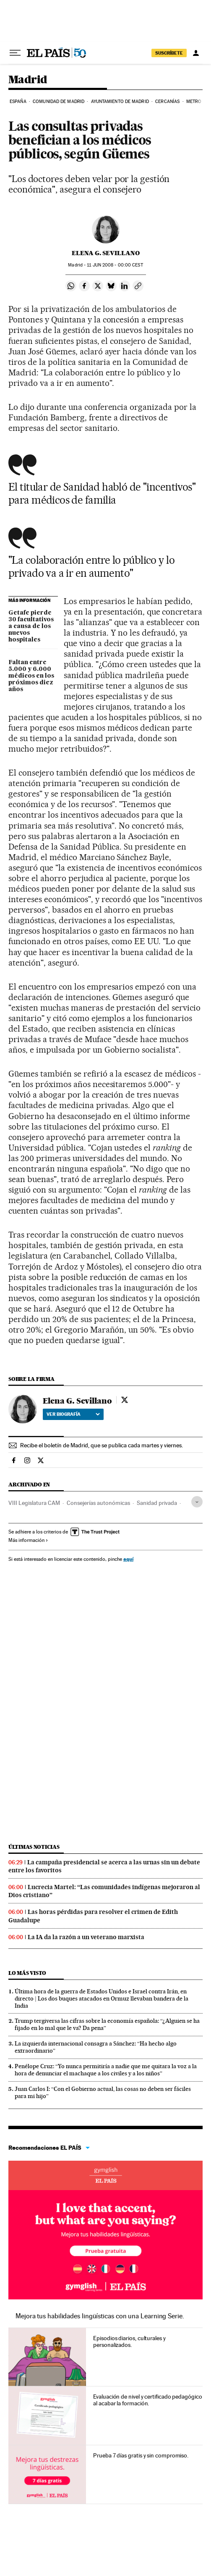  I want to click on Prueba 7 días gratis y sin compromiso., so click(140, 2455).